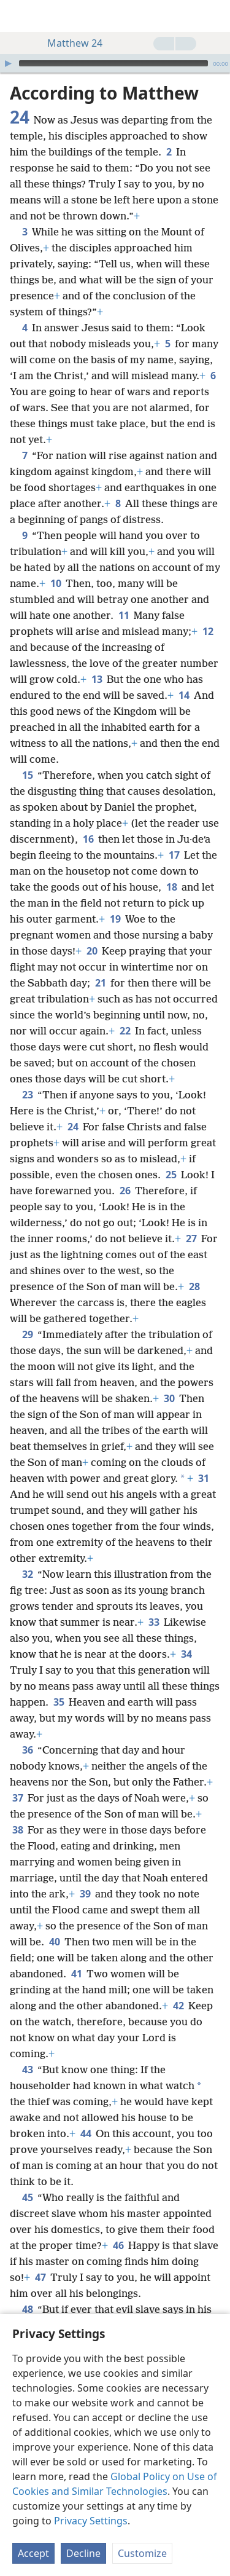  What do you see at coordinates (27, 775) in the screenshot?
I see `15` at bounding box center [27, 775].